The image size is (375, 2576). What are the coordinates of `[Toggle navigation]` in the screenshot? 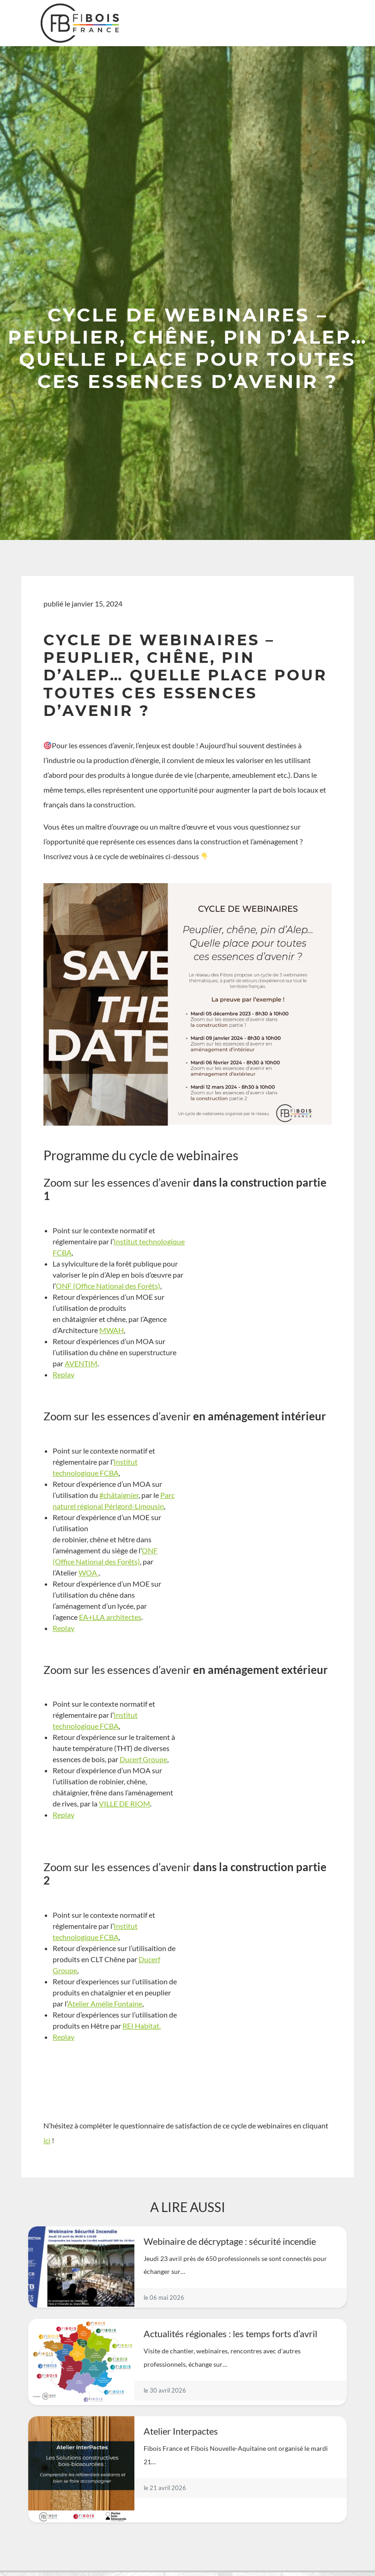 It's located at (326, 23).